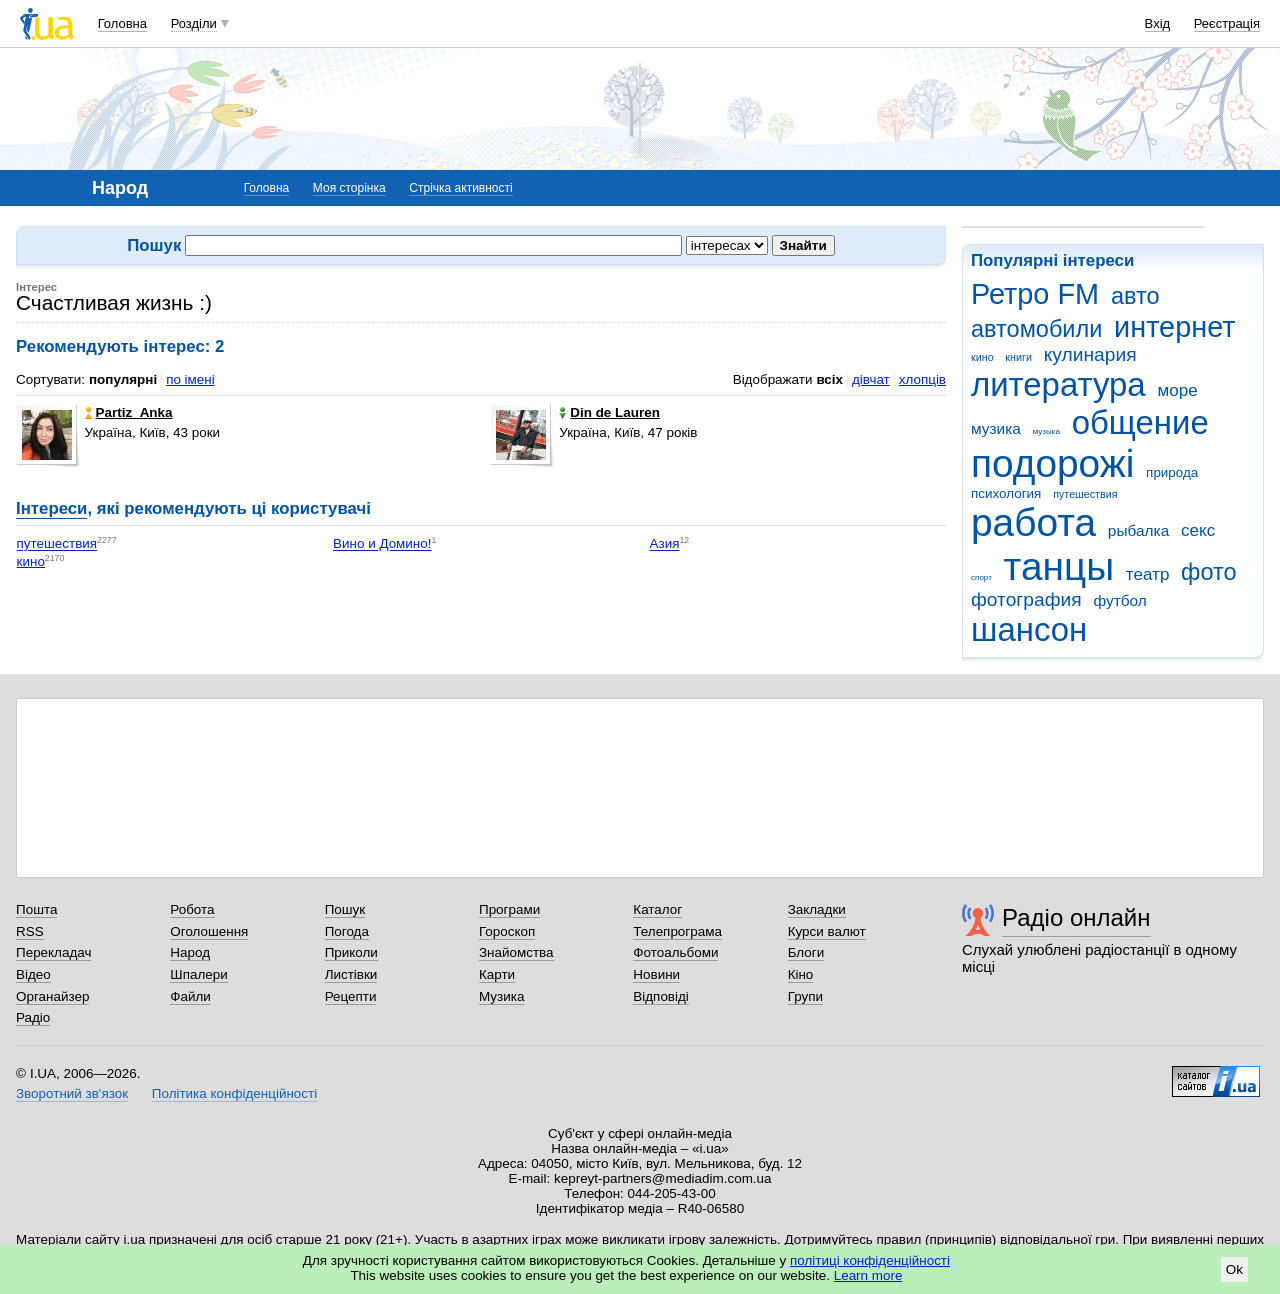 The height and width of the screenshot is (1294, 1280). What do you see at coordinates (1138, 530) in the screenshot?
I see `рыбалка` at bounding box center [1138, 530].